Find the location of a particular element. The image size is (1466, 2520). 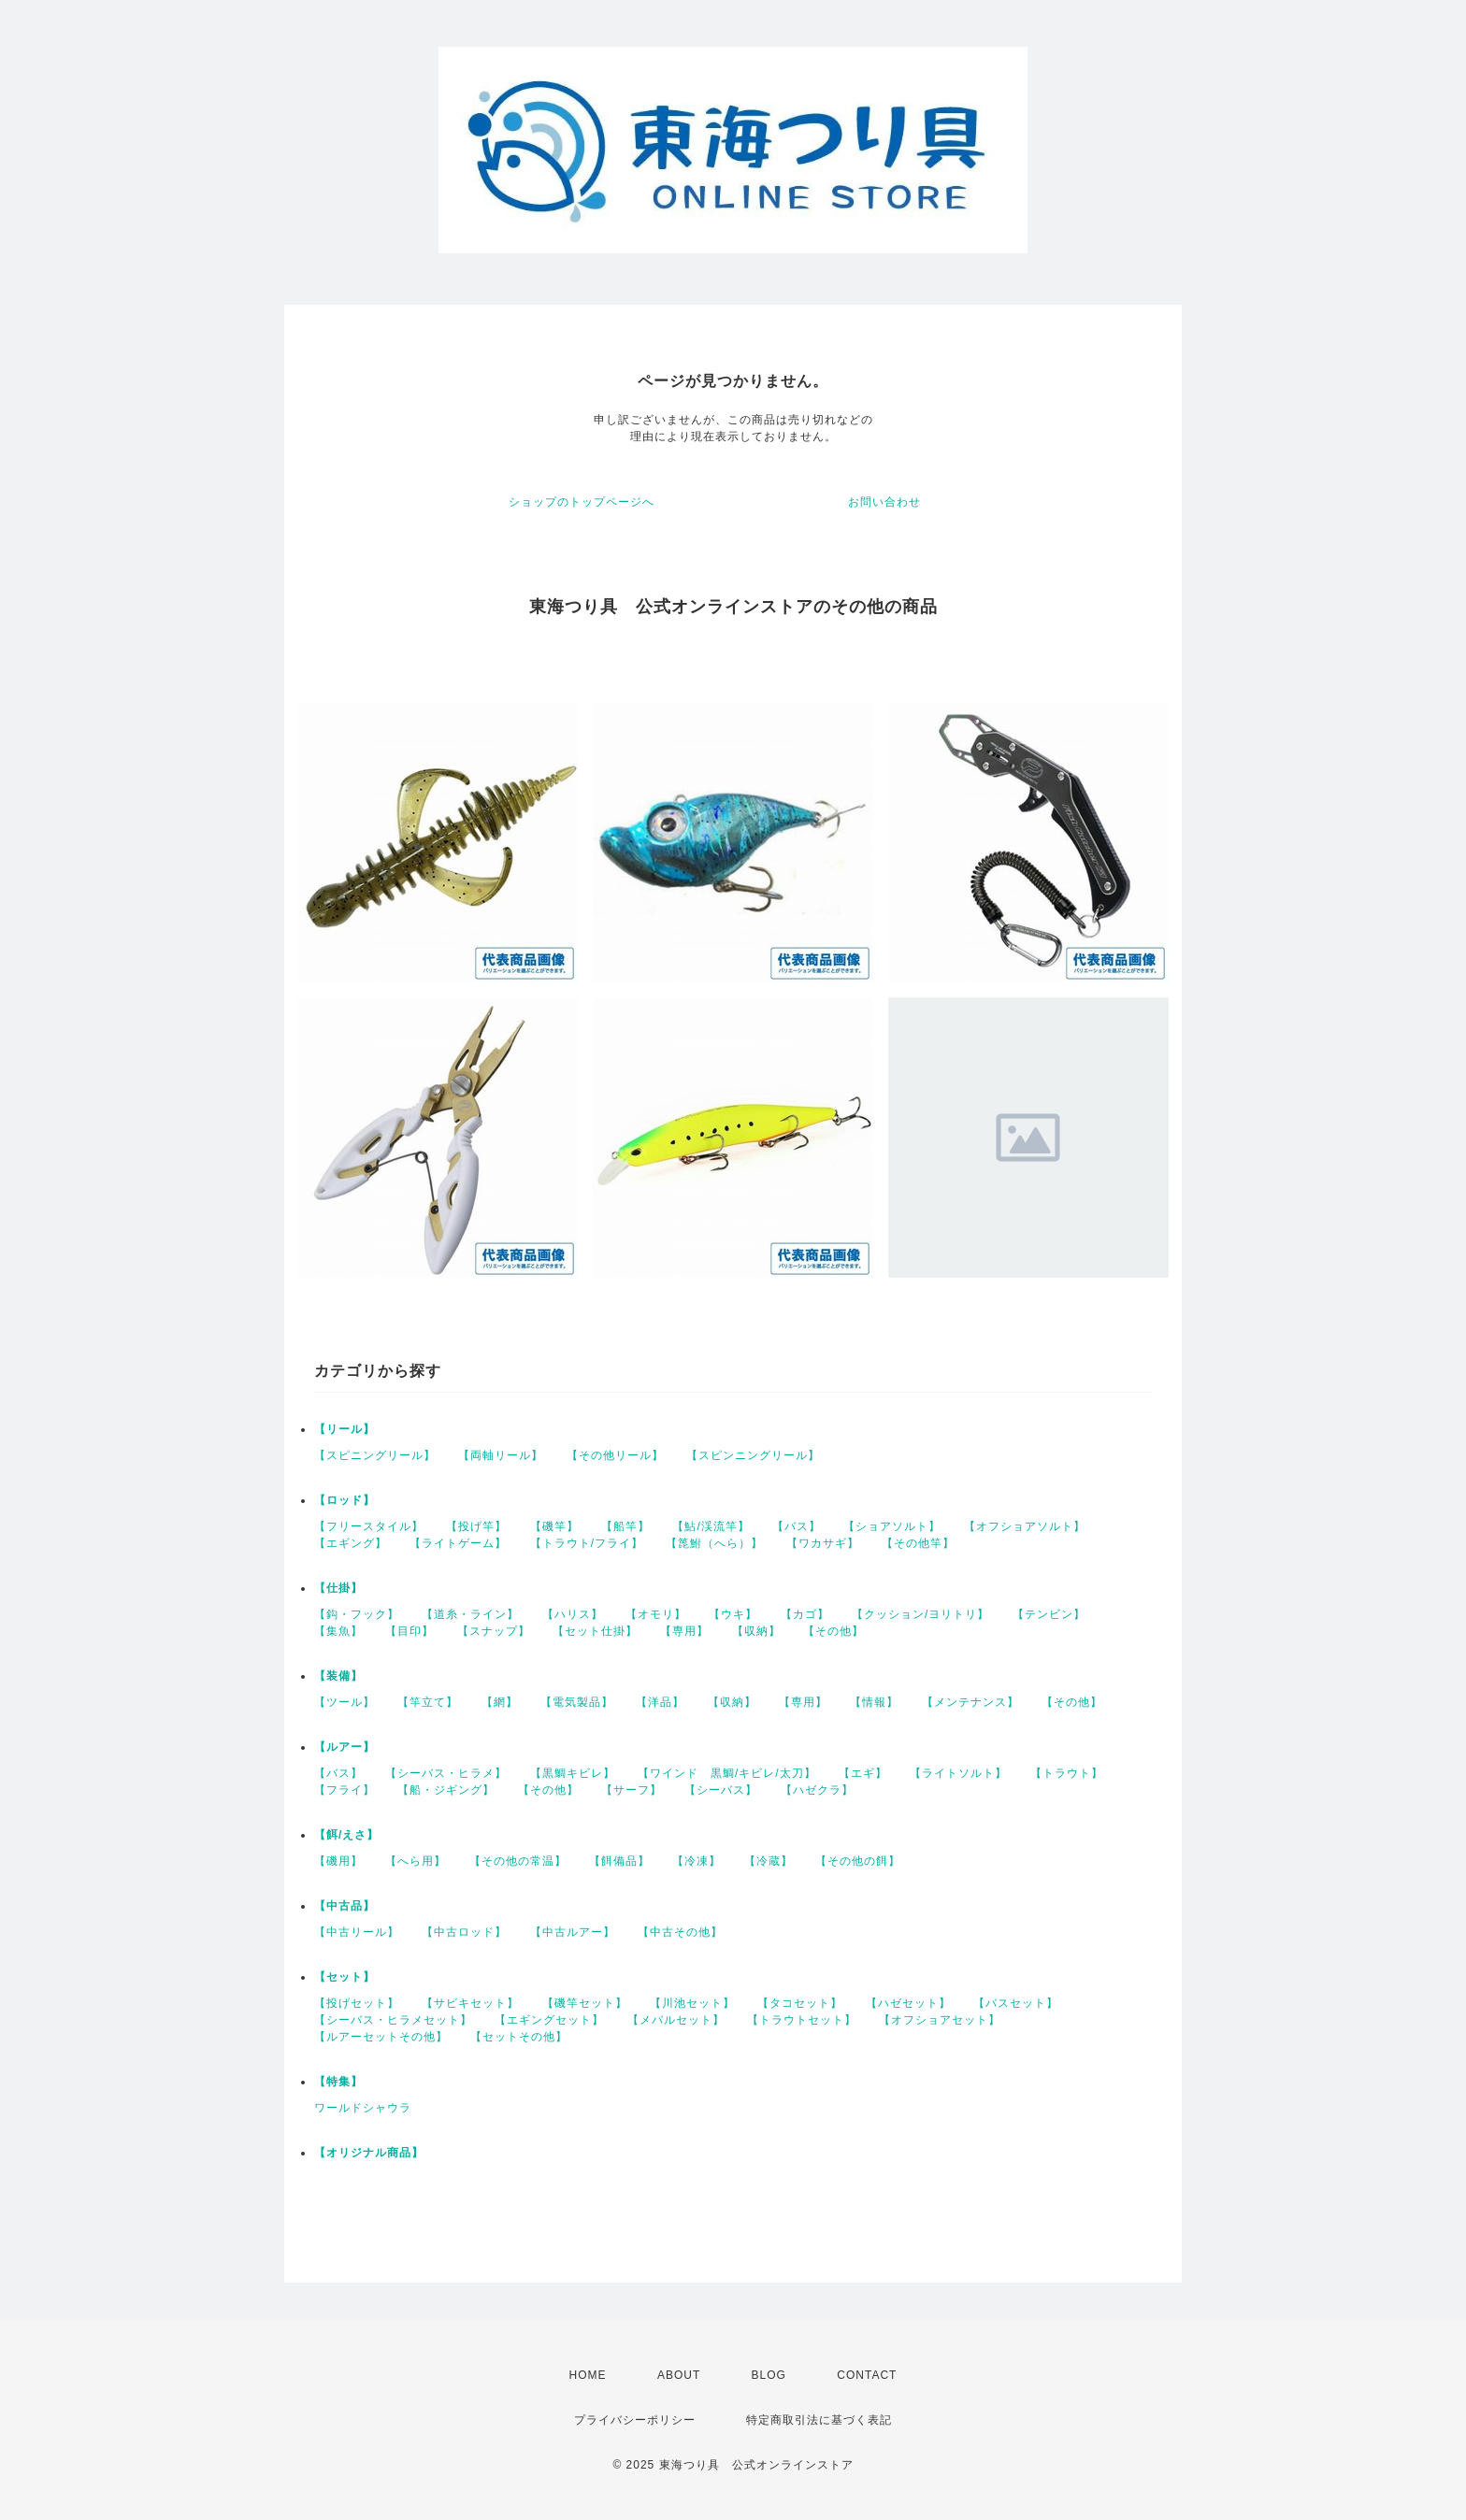

【オフショアセット】 is located at coordinates (939, 2019).